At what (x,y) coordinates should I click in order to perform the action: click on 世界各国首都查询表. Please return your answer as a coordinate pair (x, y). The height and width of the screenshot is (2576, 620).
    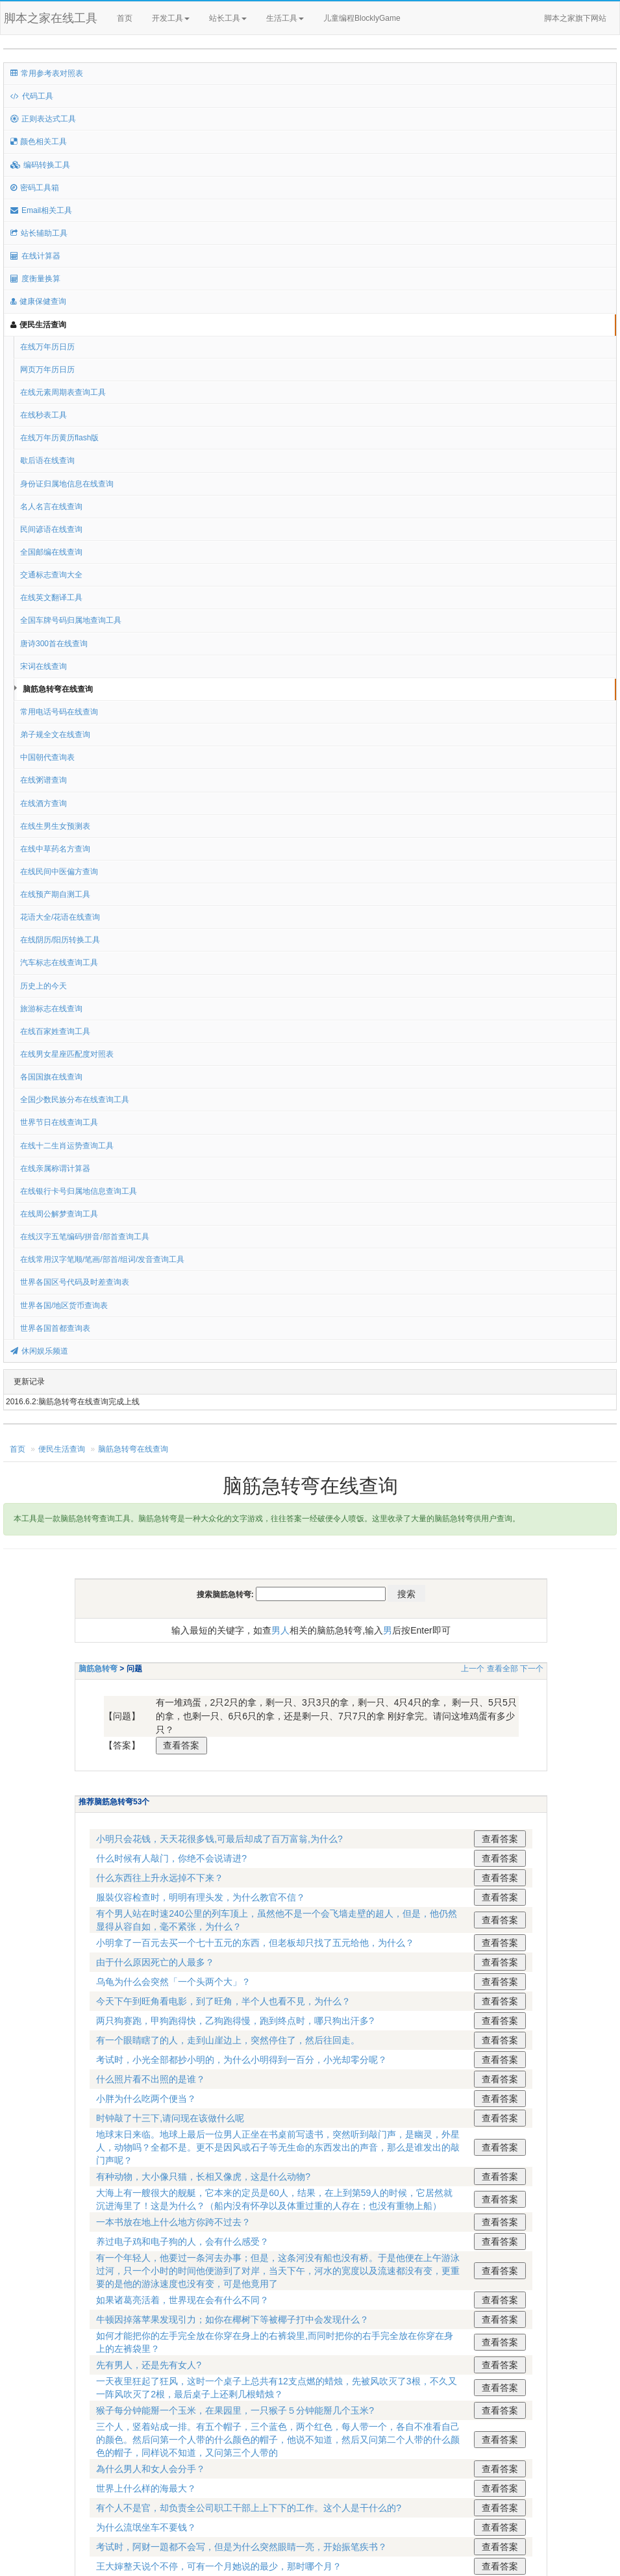
    Looking at the image, I should click on (55, 1328).